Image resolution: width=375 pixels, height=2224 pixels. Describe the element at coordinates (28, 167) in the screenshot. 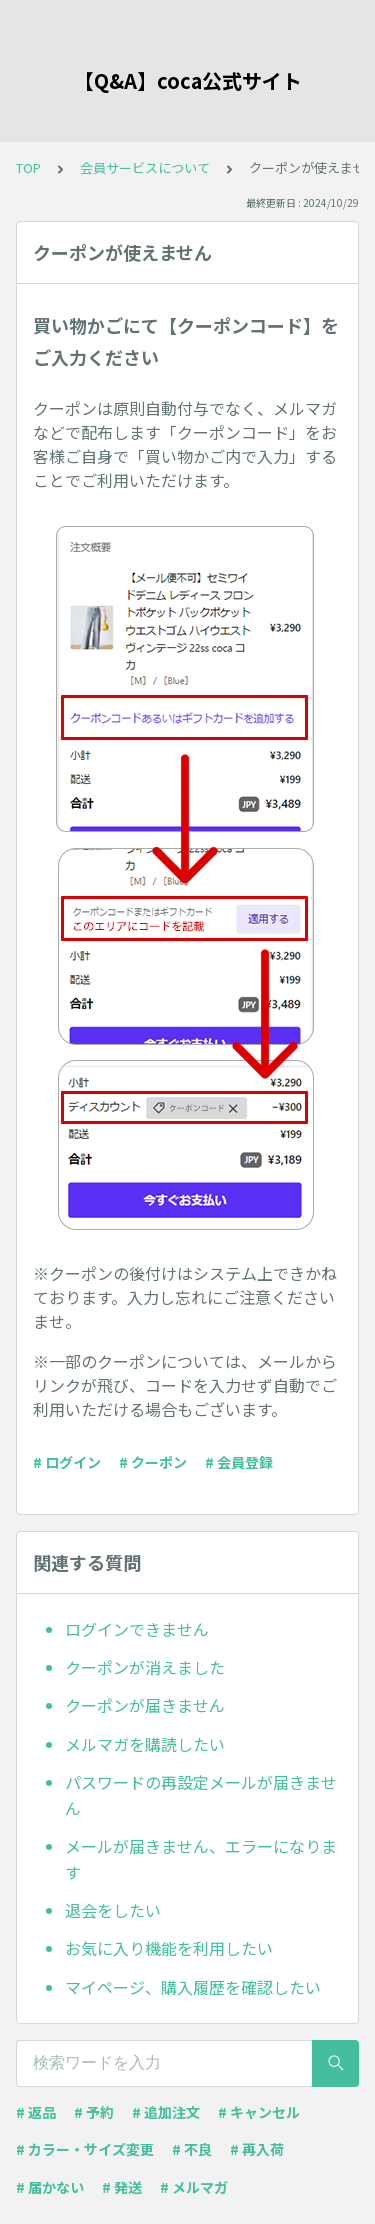

I see `TOP` at that location.